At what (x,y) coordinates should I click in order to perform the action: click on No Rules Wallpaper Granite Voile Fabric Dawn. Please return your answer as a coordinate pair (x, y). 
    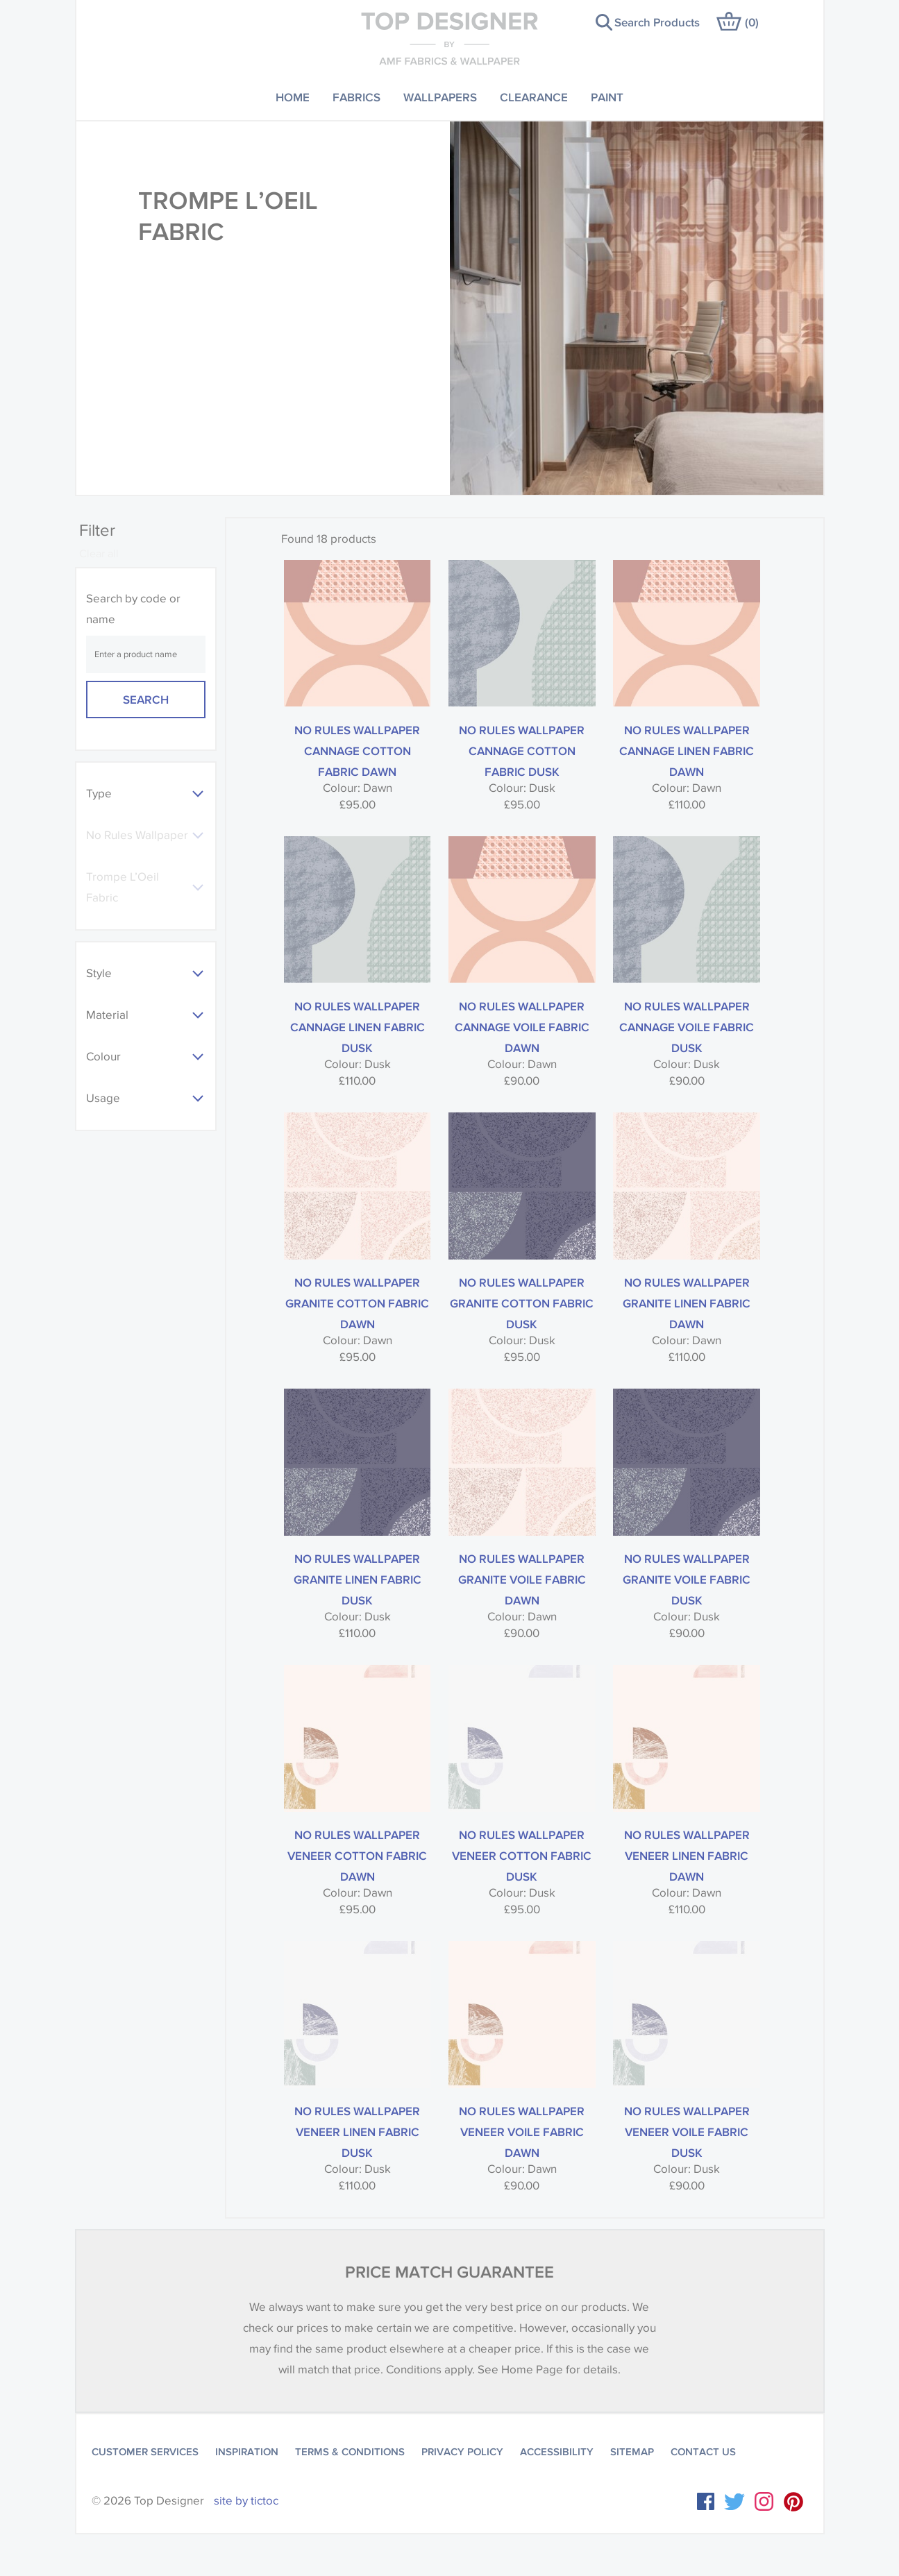
    Looking at the image, I should click on (522, 1579).